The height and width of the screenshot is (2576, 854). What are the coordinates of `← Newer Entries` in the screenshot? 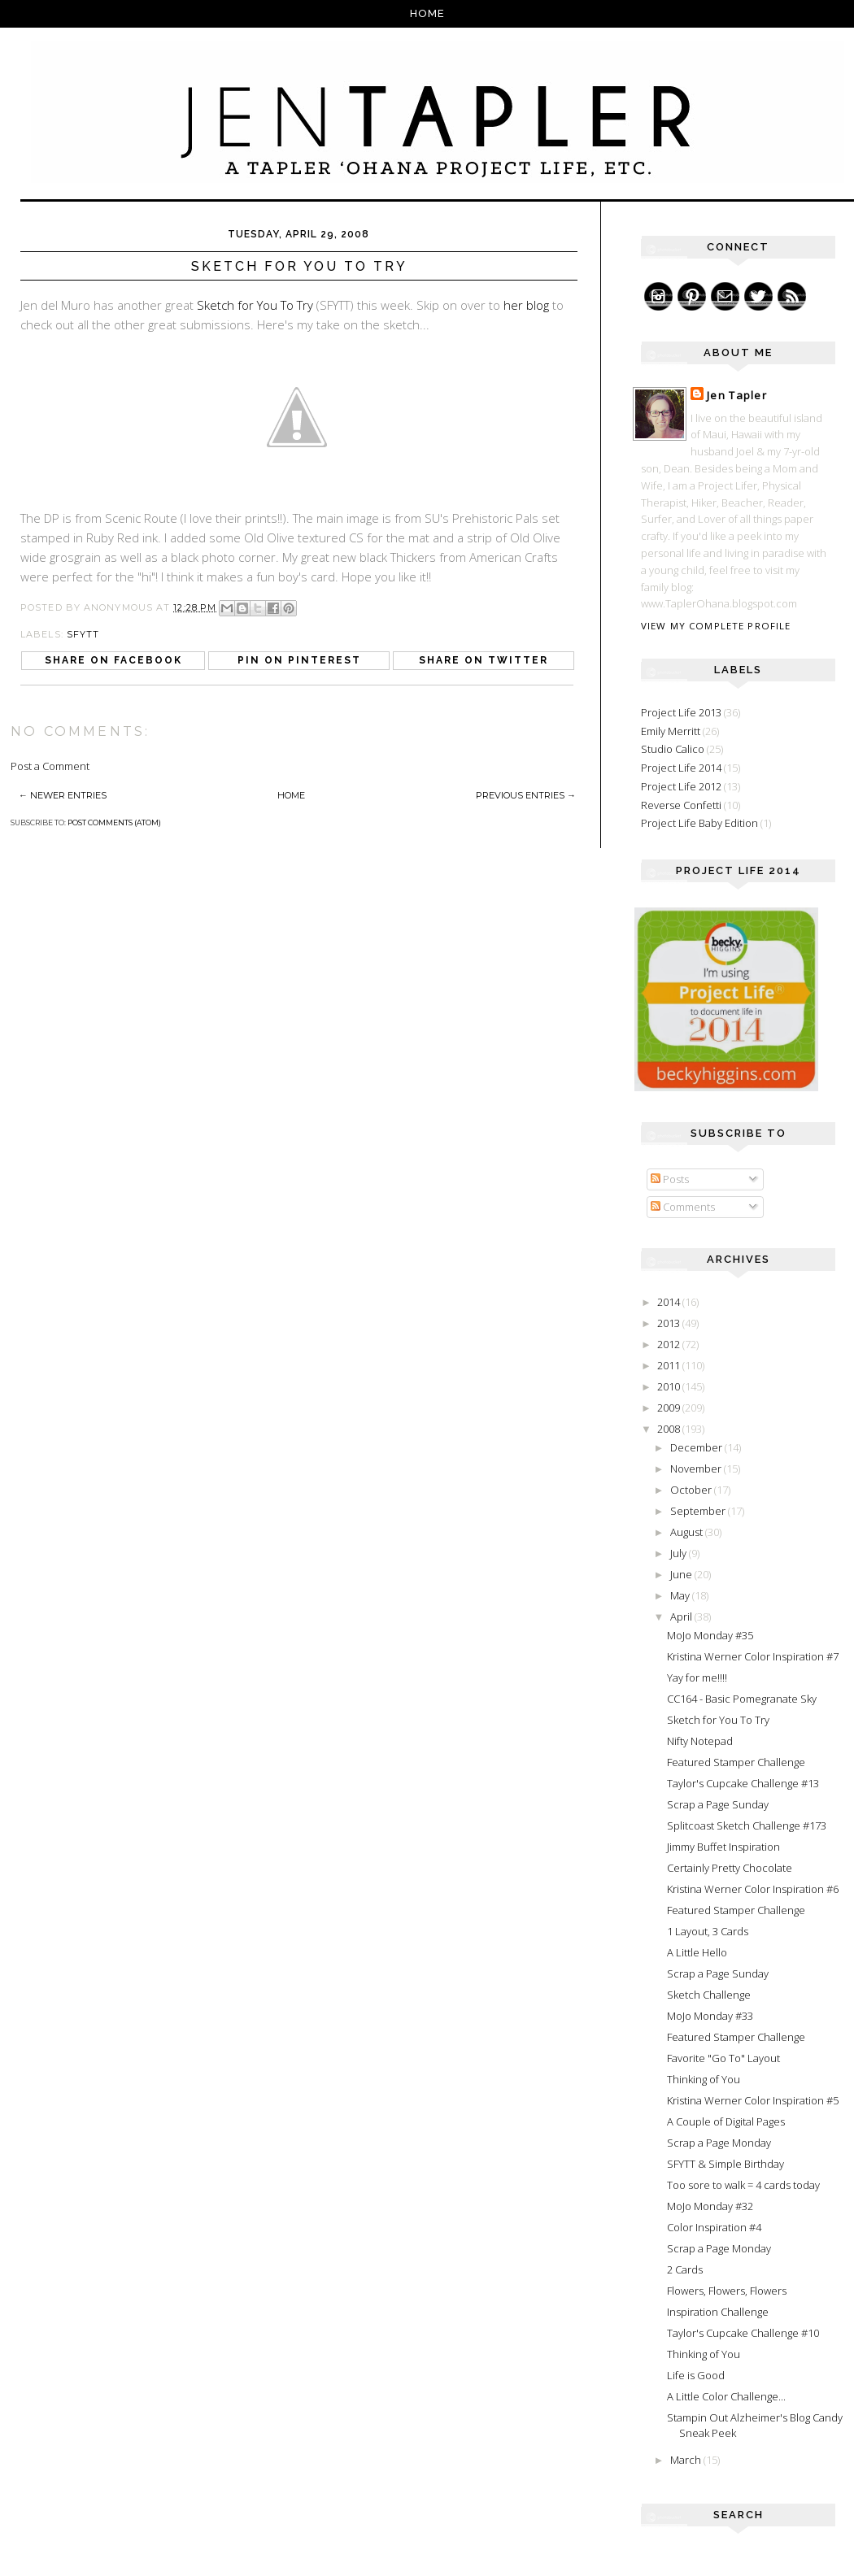 It's located at (63, 795).